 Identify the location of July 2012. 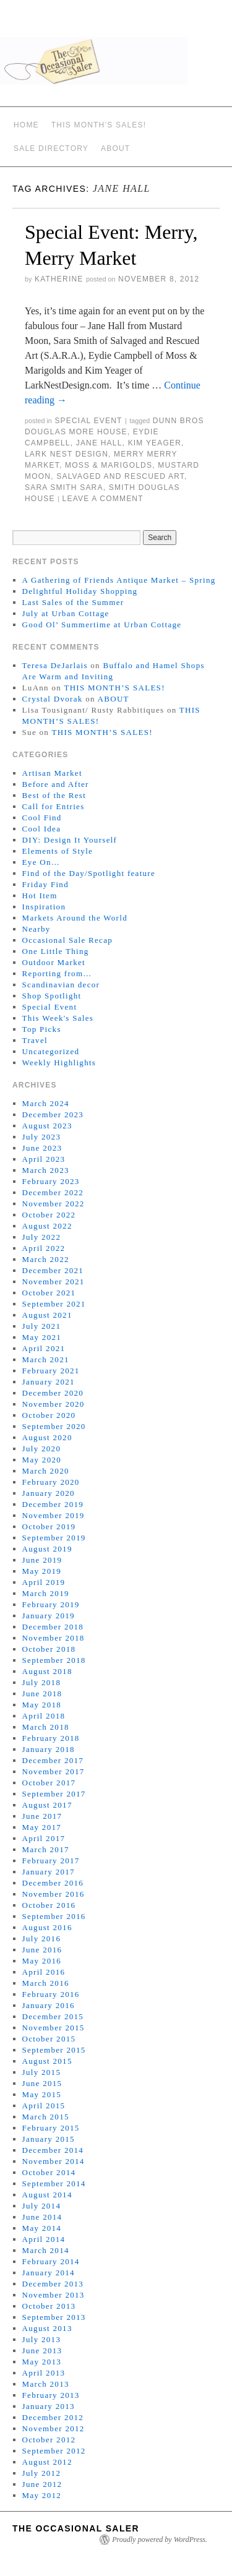
(41, 2473).